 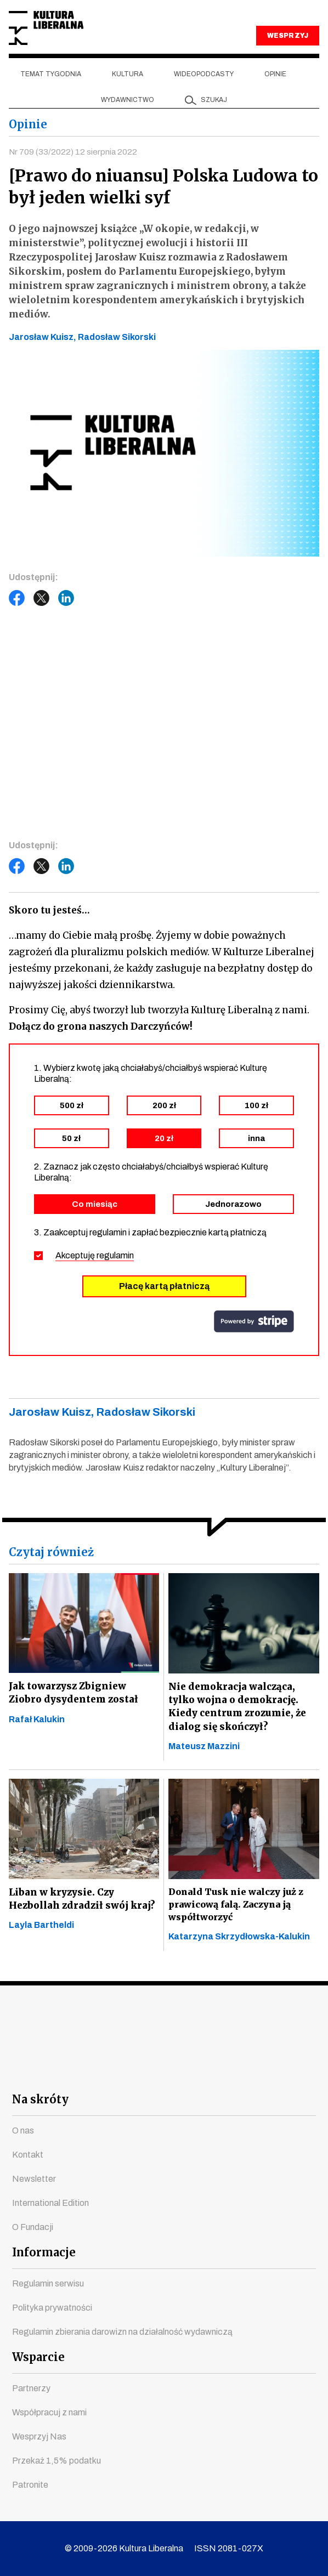 I want to click on instagram, so click(x=144, y=2070).